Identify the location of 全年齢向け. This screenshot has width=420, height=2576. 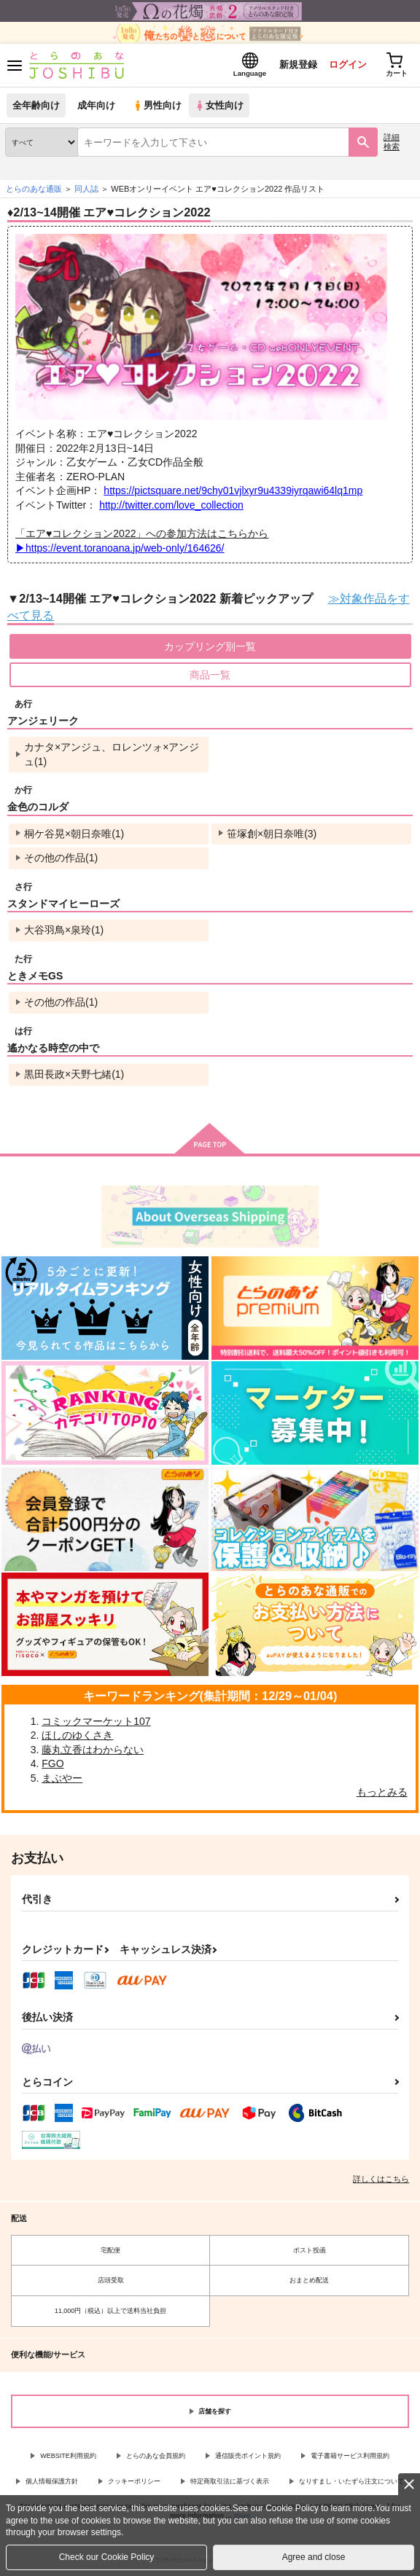
(36, 105).